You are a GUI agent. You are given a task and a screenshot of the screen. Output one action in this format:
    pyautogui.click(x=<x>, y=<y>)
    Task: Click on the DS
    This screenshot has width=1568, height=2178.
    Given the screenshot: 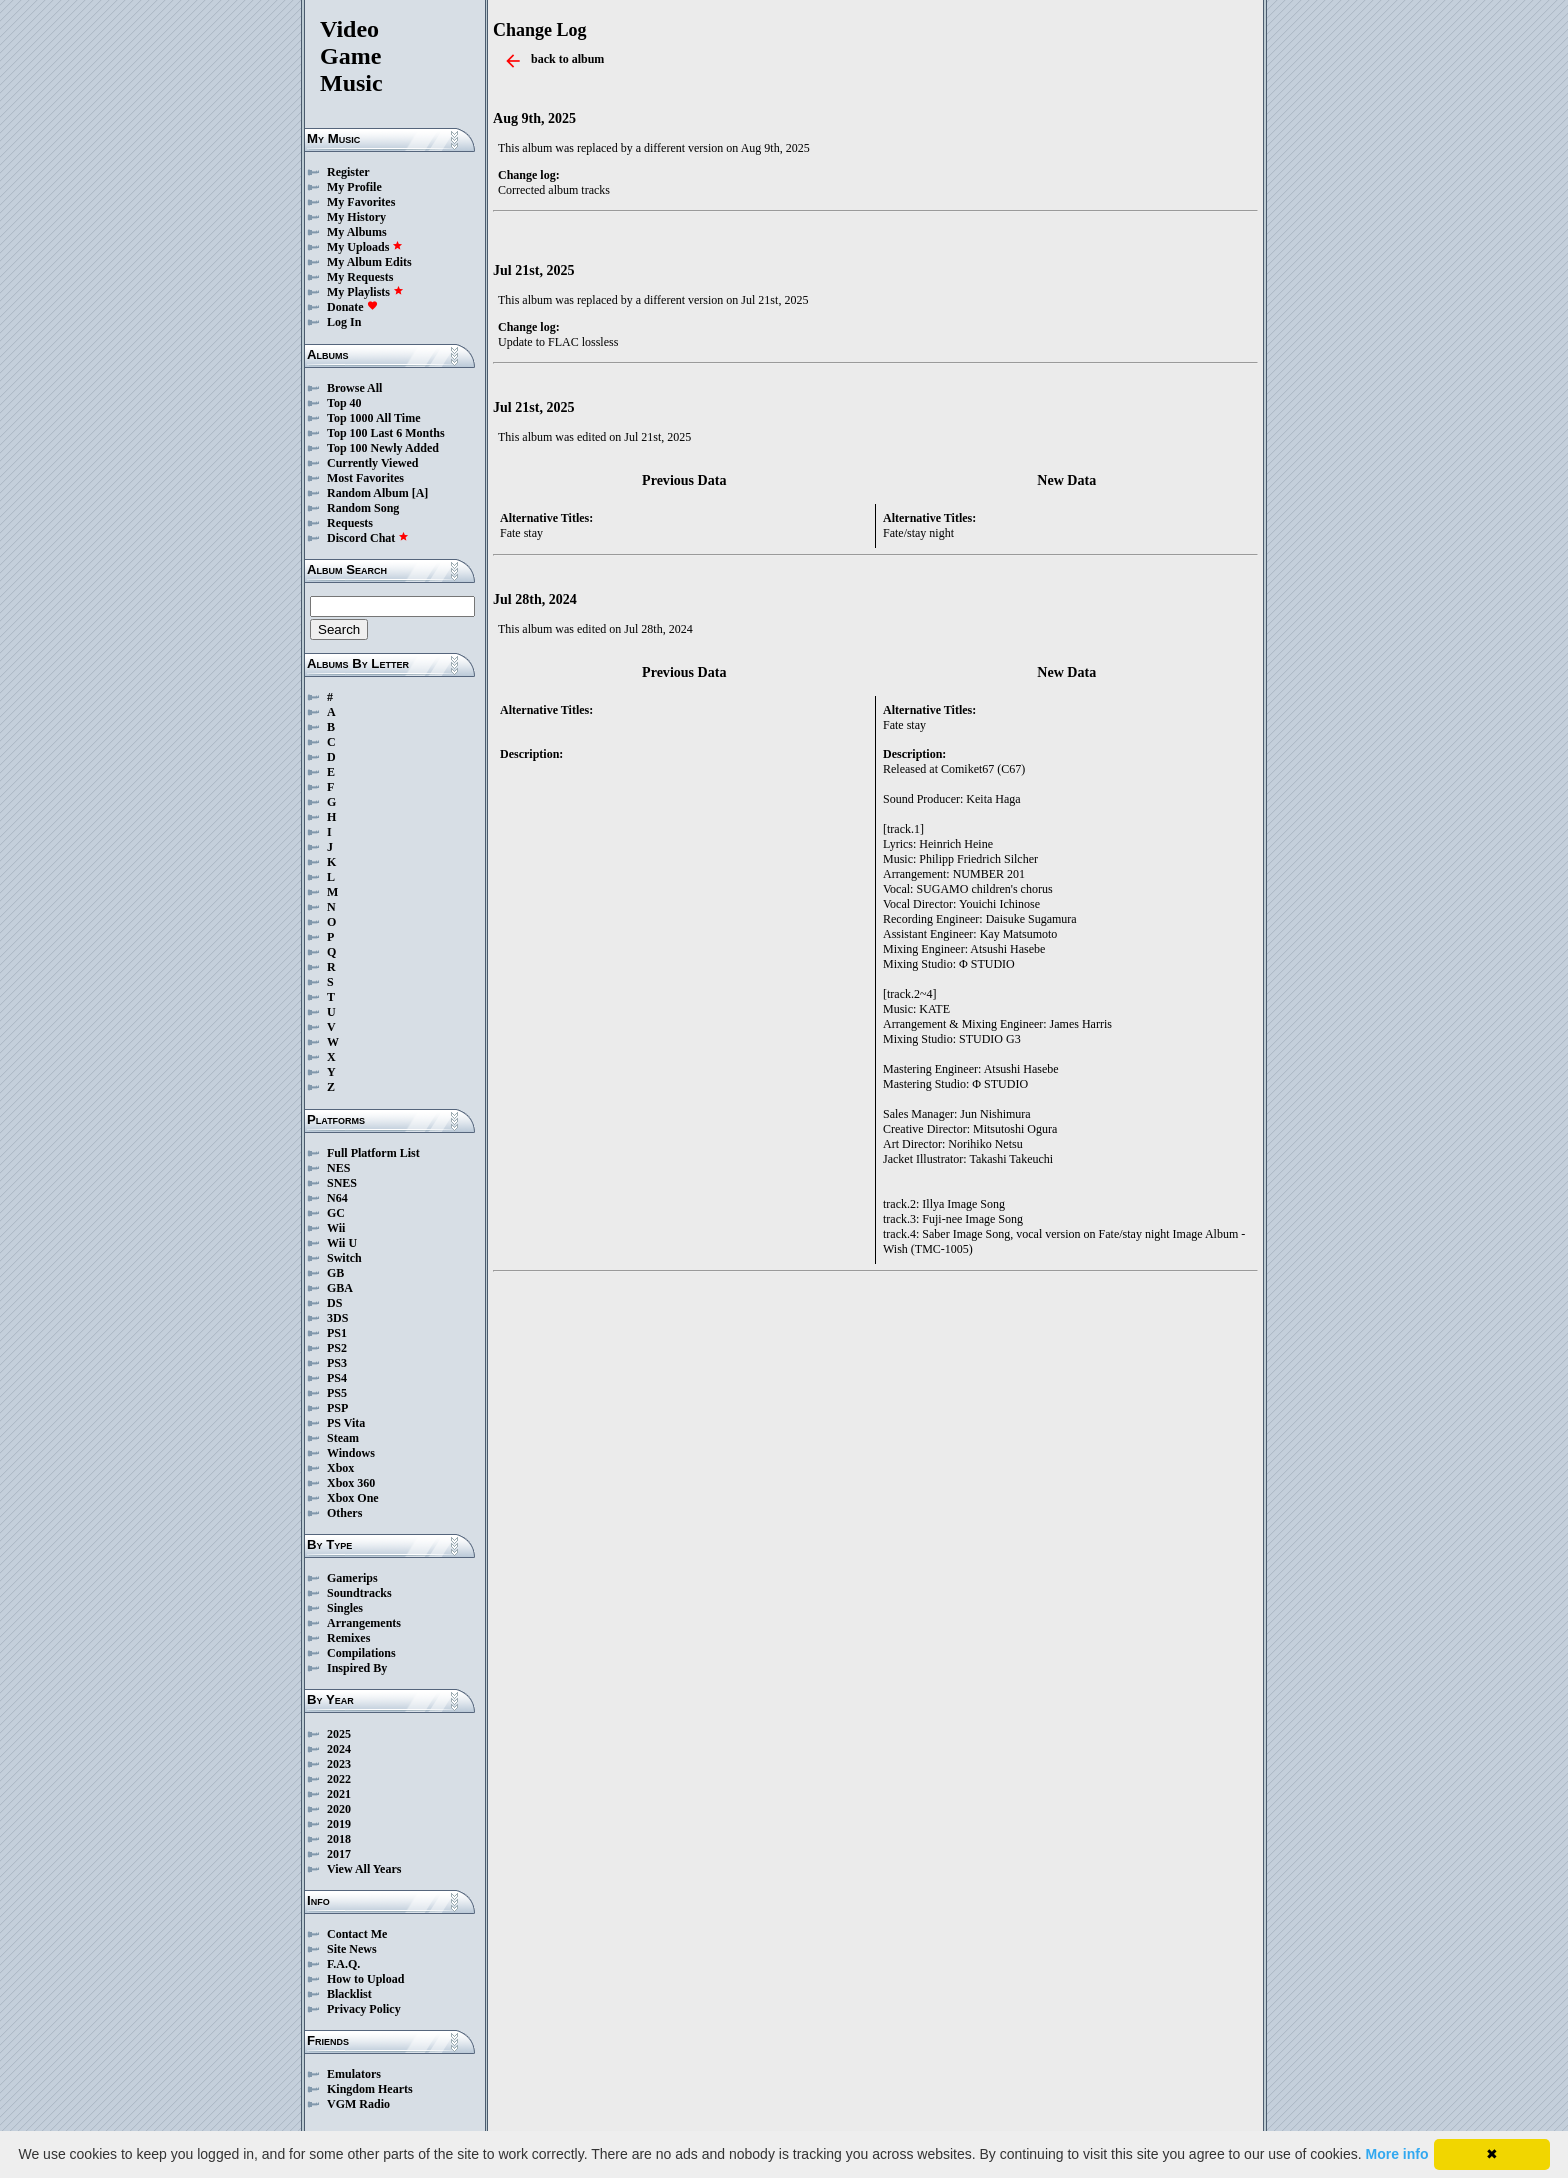 What is the action you would take?
    pyautogui.click(x=334, y=1303)
    